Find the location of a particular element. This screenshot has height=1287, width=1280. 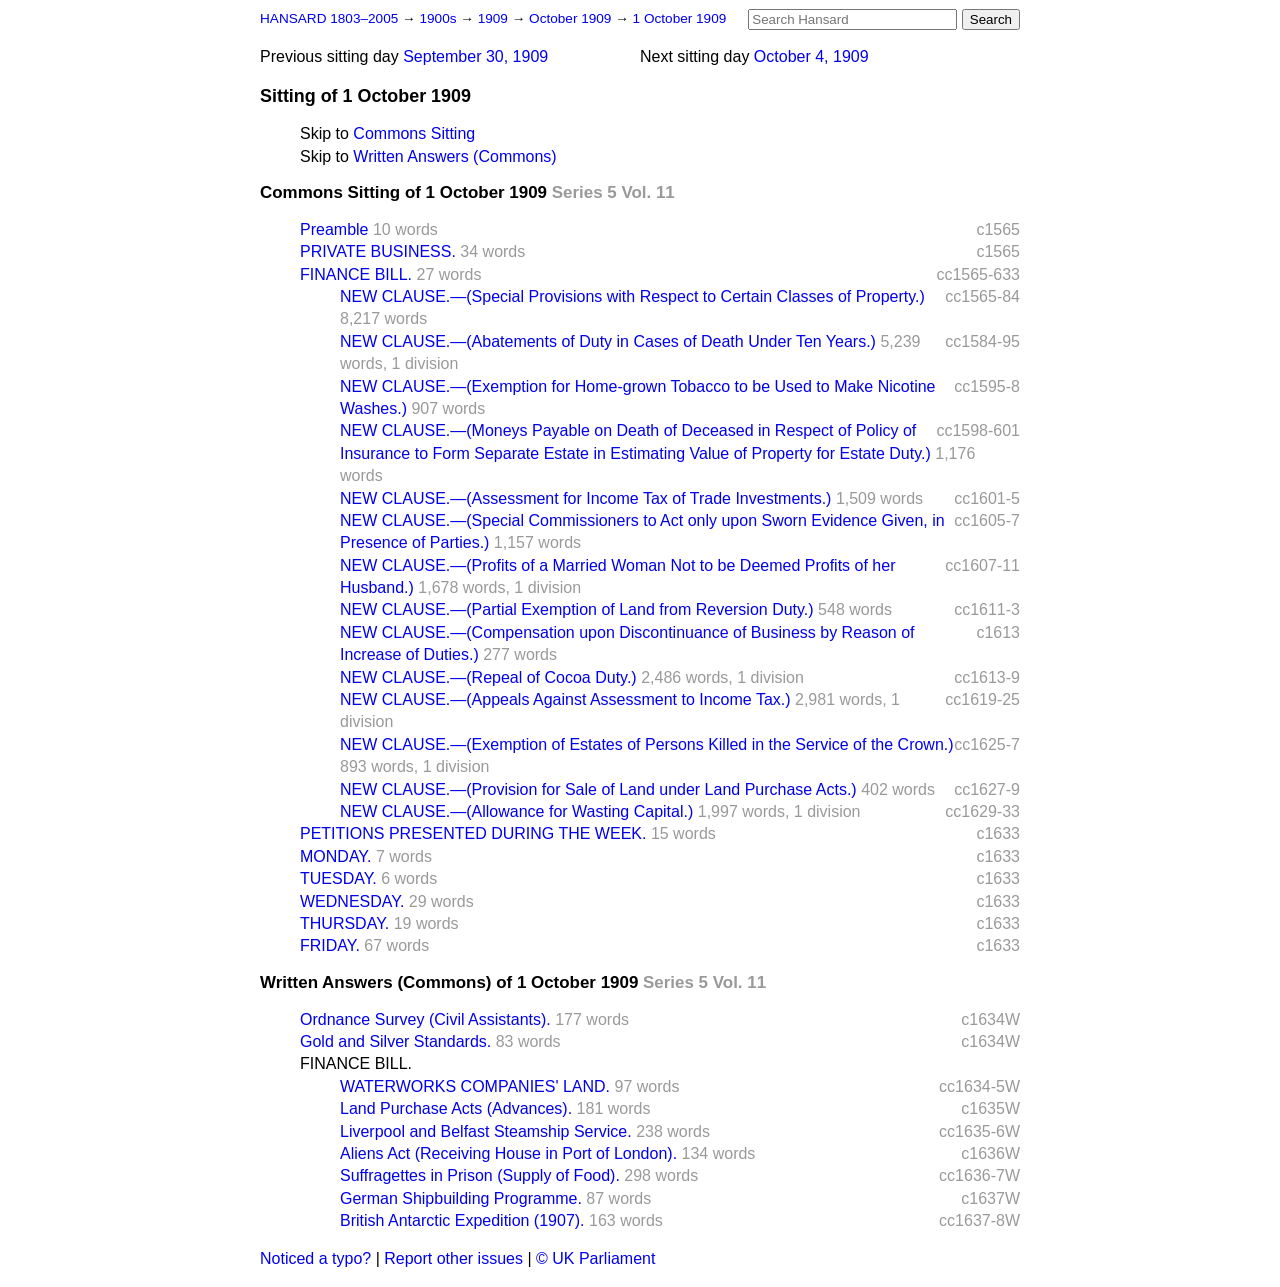

FINANCE BILL. is located at coordinates (356, 274).